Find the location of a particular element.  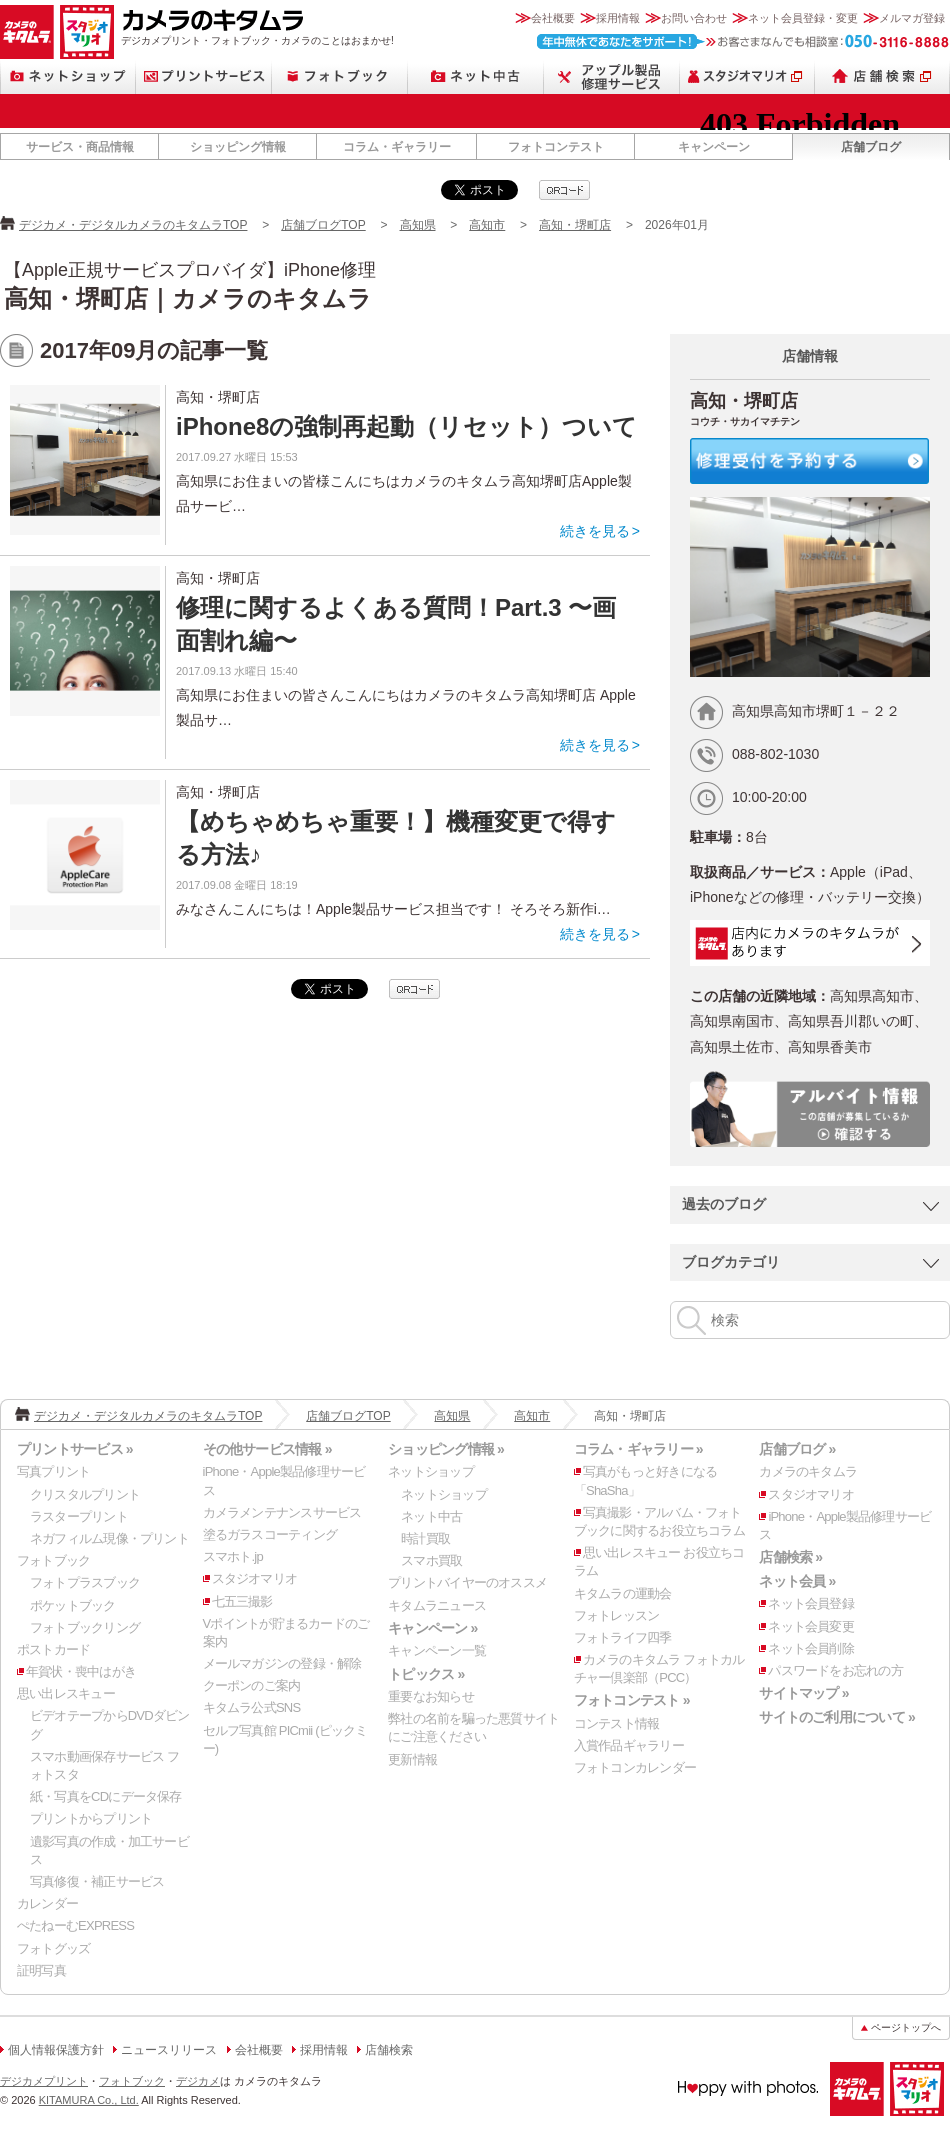

コラム・ギャラリー » is located at coordinates (638, 1449).